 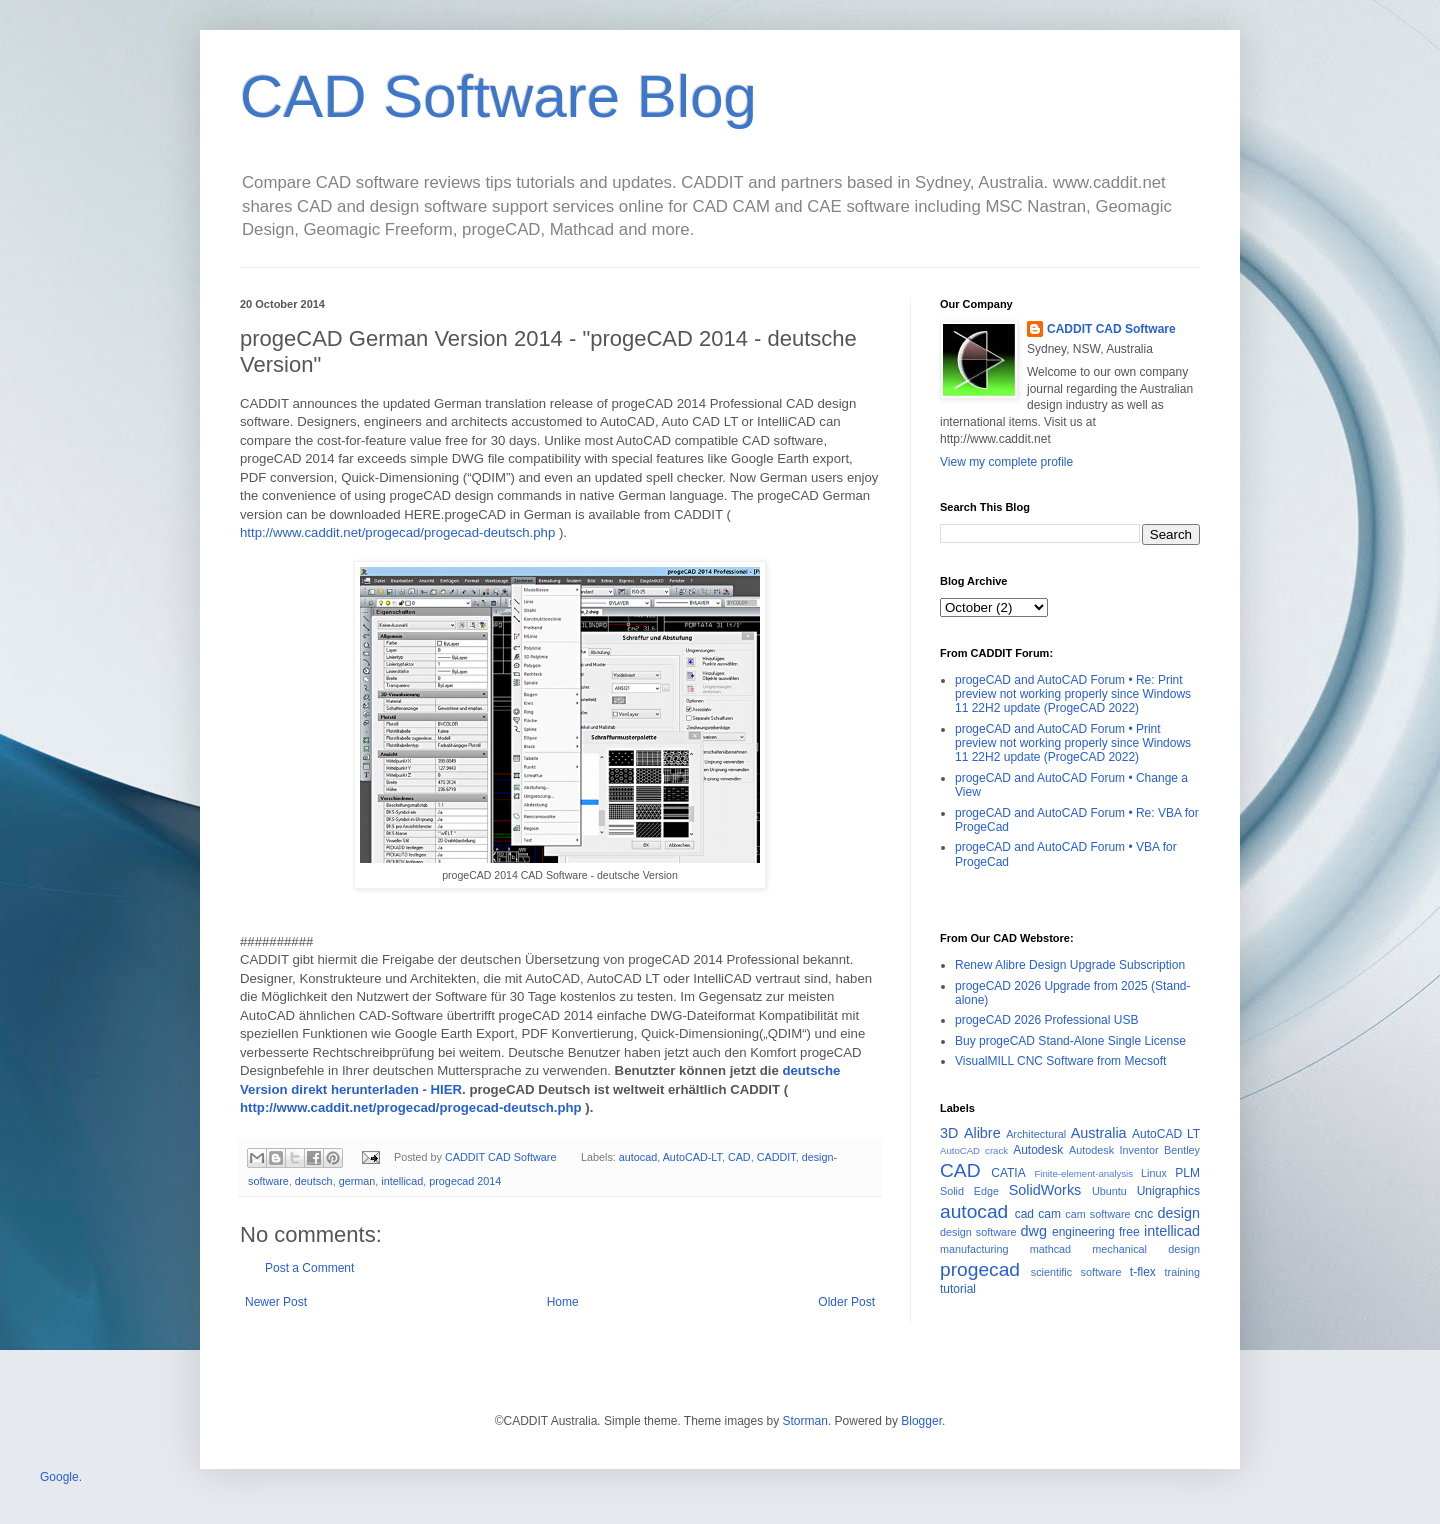 I want to click on Autodesk, so click(x=1038, y=1150).